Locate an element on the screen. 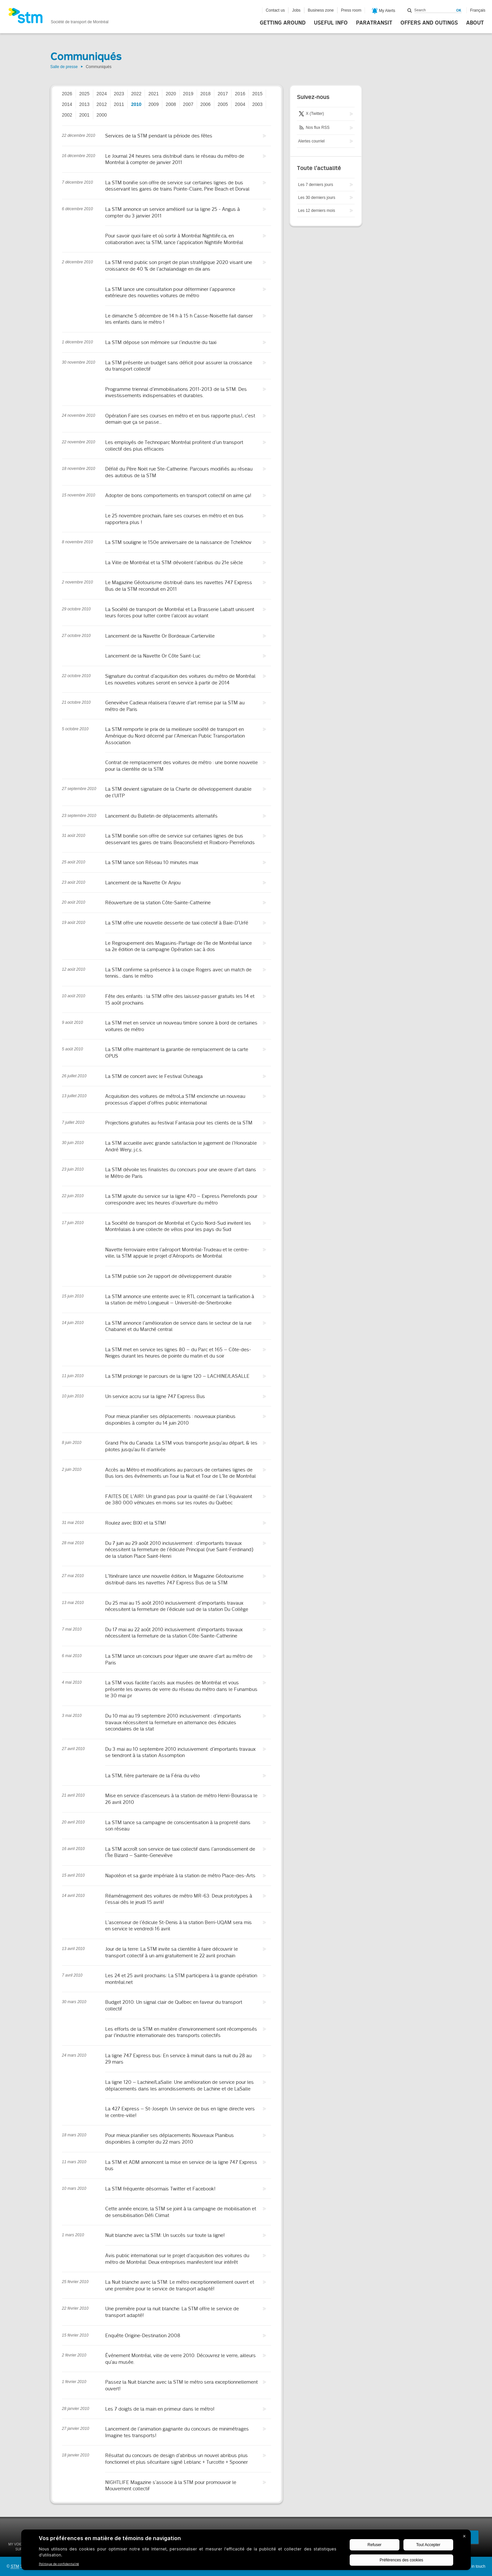 The width and height of the screenshot is (492, 2576). 2026 is located at coordinates (67, 93).